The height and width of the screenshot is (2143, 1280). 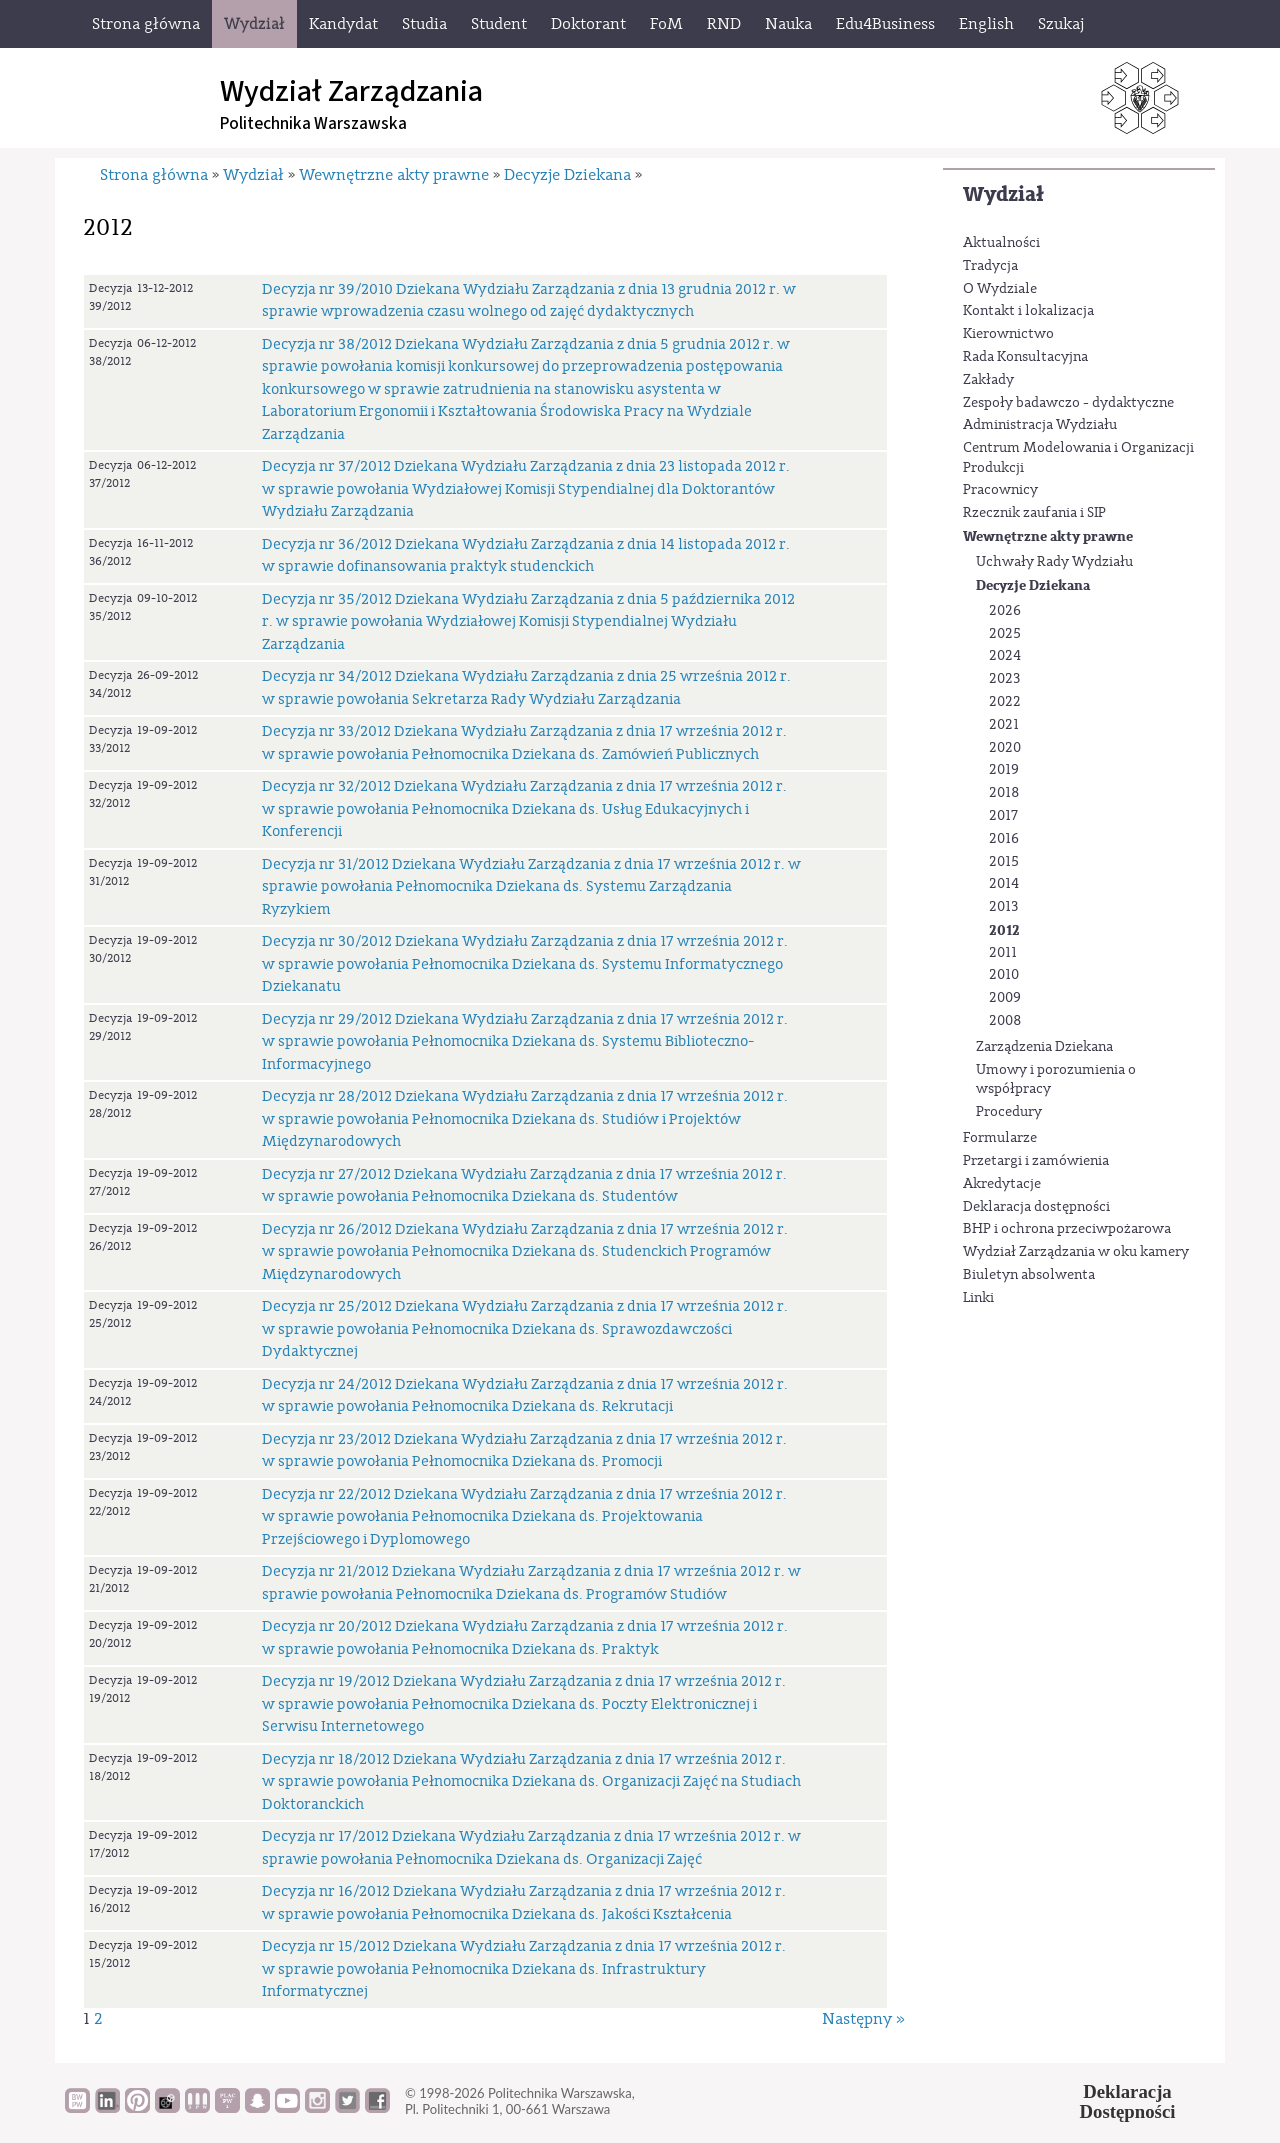 What do you see at coordinates (1001, 243) in the screenshot?
I see `Aktualności` at bounding box center [1001, 243].